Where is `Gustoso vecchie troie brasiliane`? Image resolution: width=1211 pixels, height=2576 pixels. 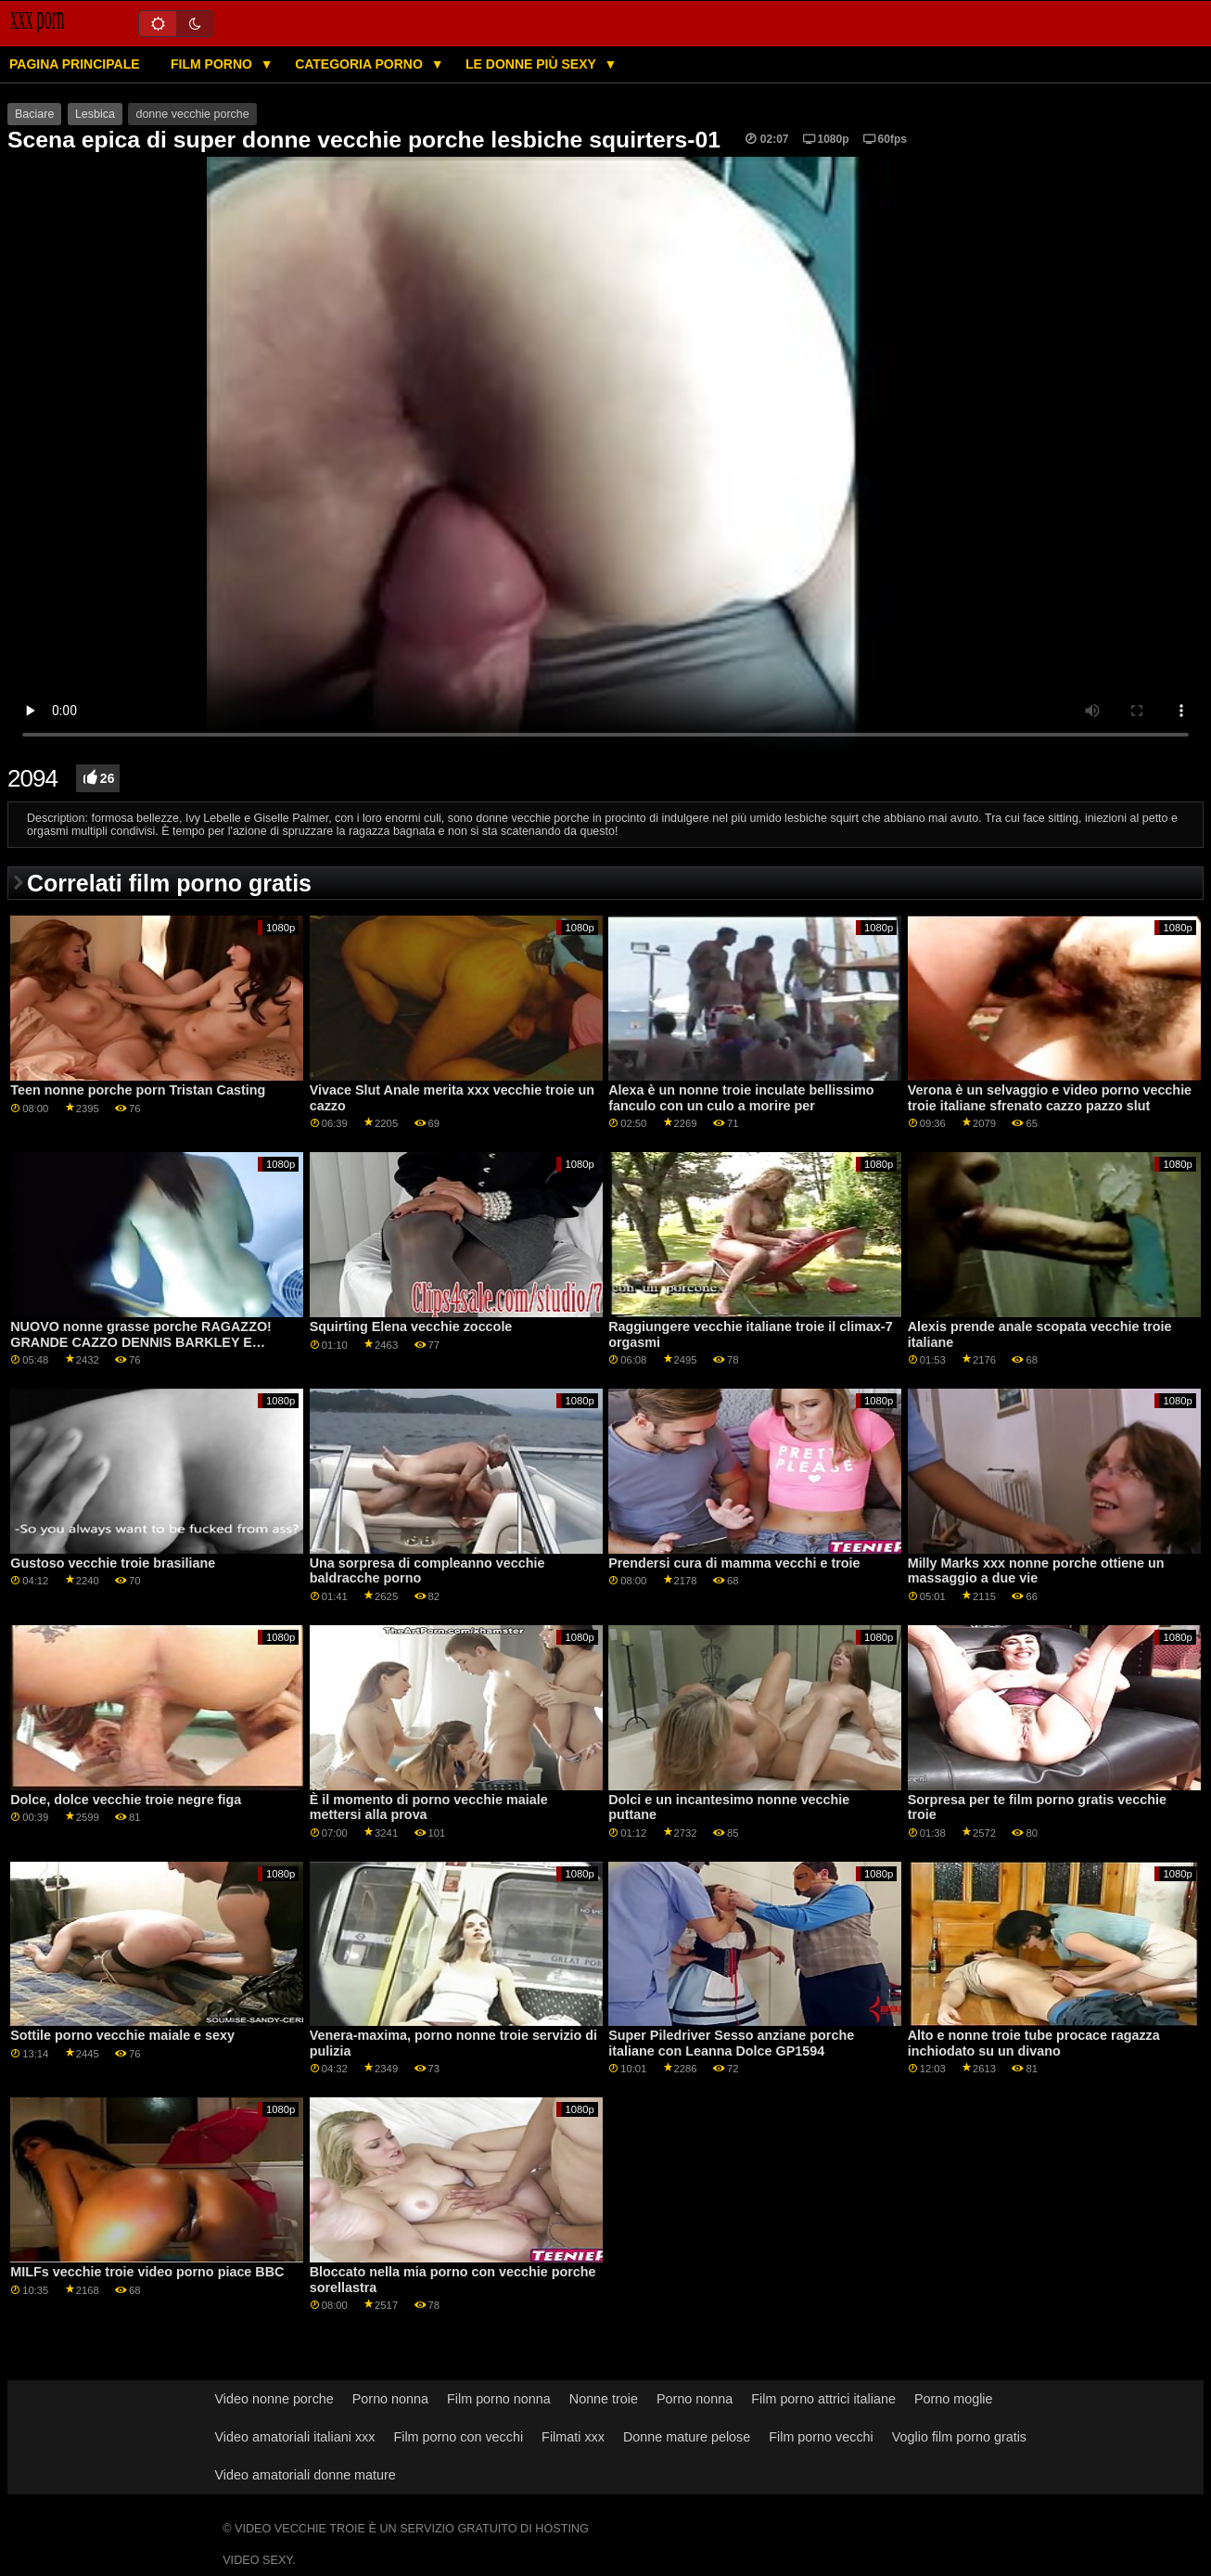
Gustoso vecchie troie brasiliane is located at coordinates (112, 1563).